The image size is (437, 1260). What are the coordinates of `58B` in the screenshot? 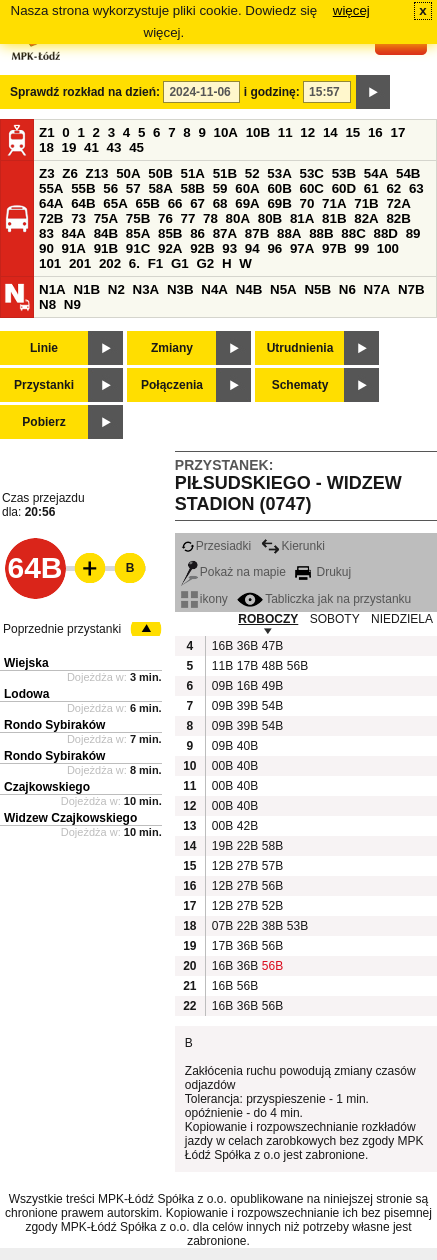 It's located at (193, 188).